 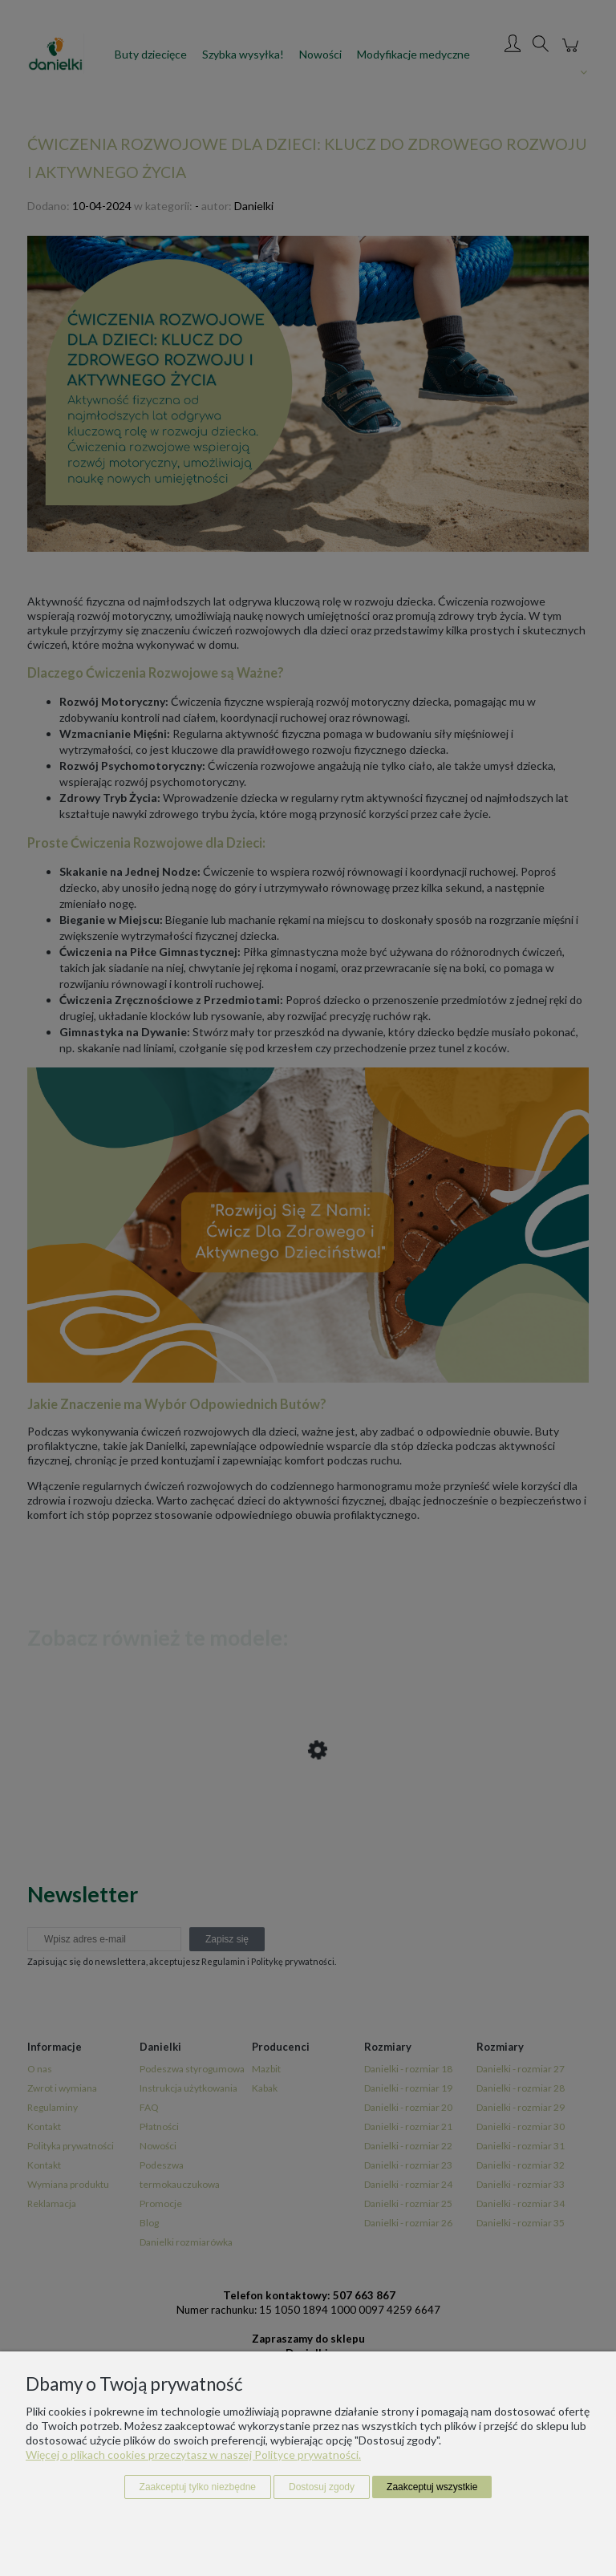 What do you see at coordinates (322, 2487) in the screenshot?
I see `Dostosuj zgody` at bounding box center [322, 2487].